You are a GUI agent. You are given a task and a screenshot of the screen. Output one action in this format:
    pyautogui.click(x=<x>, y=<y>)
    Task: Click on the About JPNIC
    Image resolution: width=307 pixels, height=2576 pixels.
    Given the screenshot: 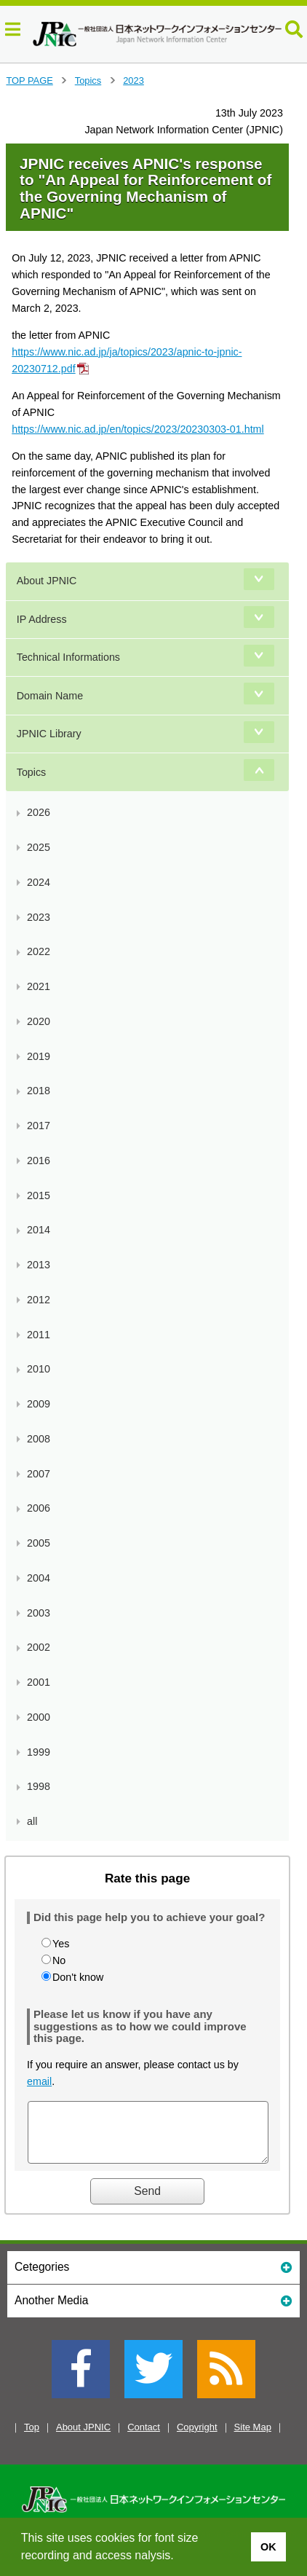 What is the action you would take?
    pyautogui.click(x=47, y=580)
    